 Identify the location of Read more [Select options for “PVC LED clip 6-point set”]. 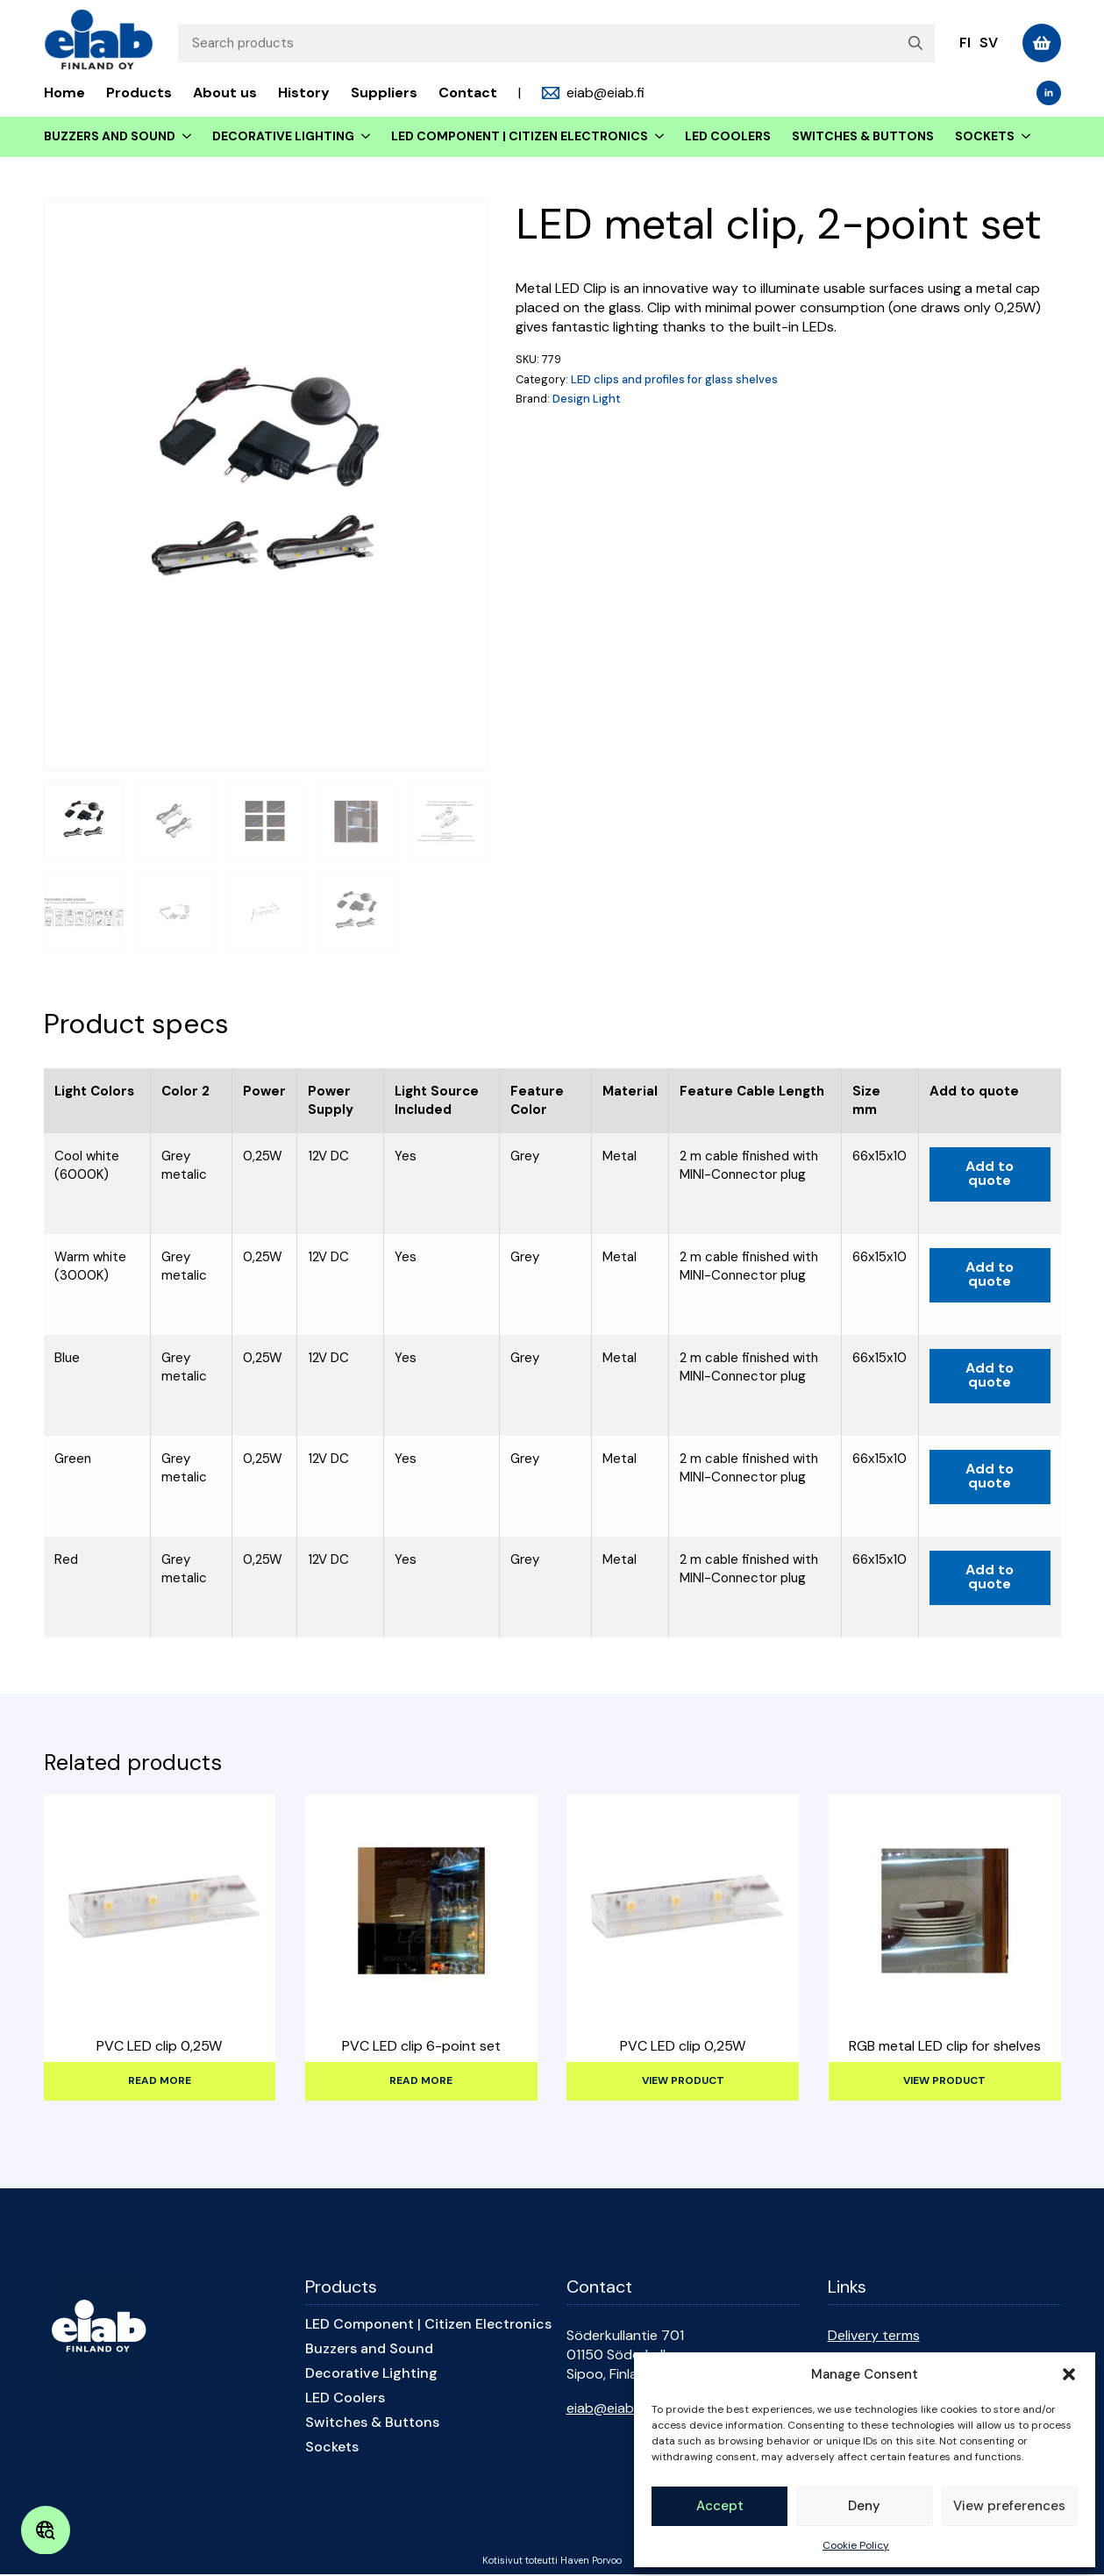
(420, 2080).